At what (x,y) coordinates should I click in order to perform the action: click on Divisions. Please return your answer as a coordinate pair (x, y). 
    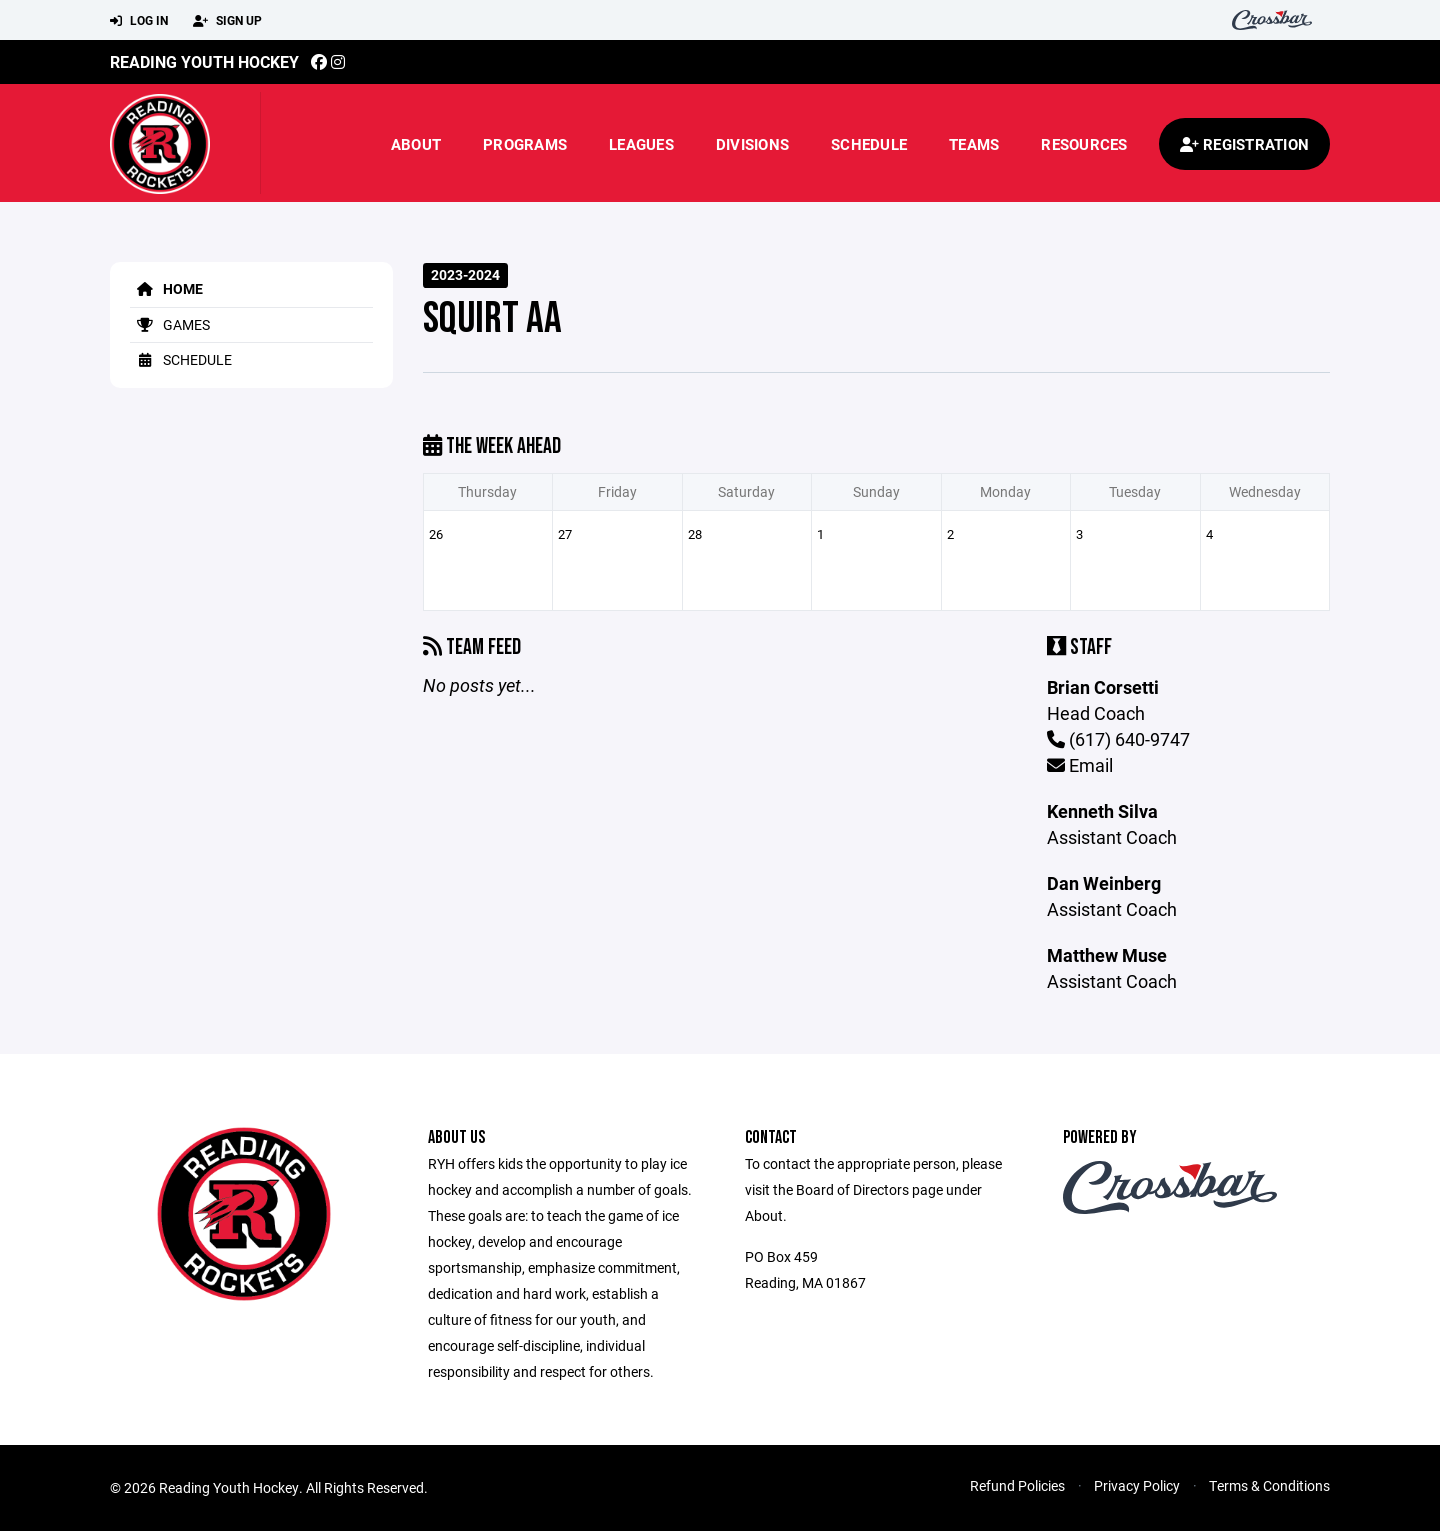
    Looking at the image, I should click on (752, 144).